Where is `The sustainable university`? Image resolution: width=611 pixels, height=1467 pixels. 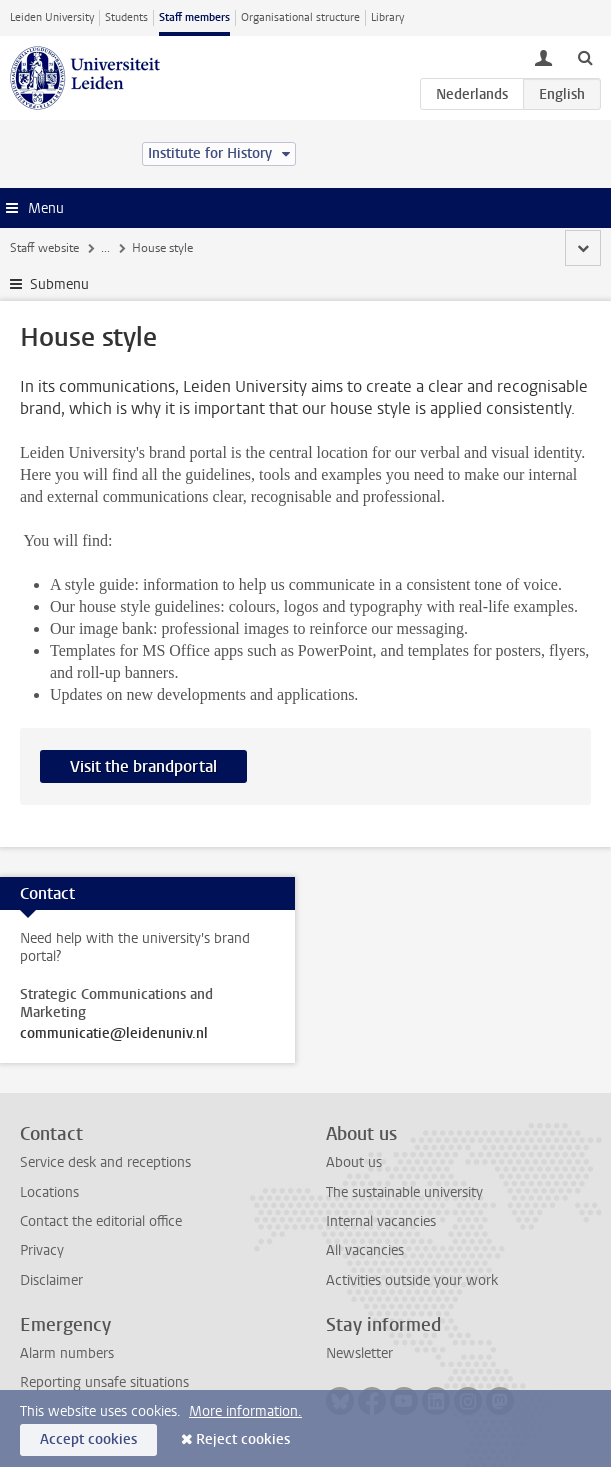 The sustainable university is located at coordinates (404, 1192).